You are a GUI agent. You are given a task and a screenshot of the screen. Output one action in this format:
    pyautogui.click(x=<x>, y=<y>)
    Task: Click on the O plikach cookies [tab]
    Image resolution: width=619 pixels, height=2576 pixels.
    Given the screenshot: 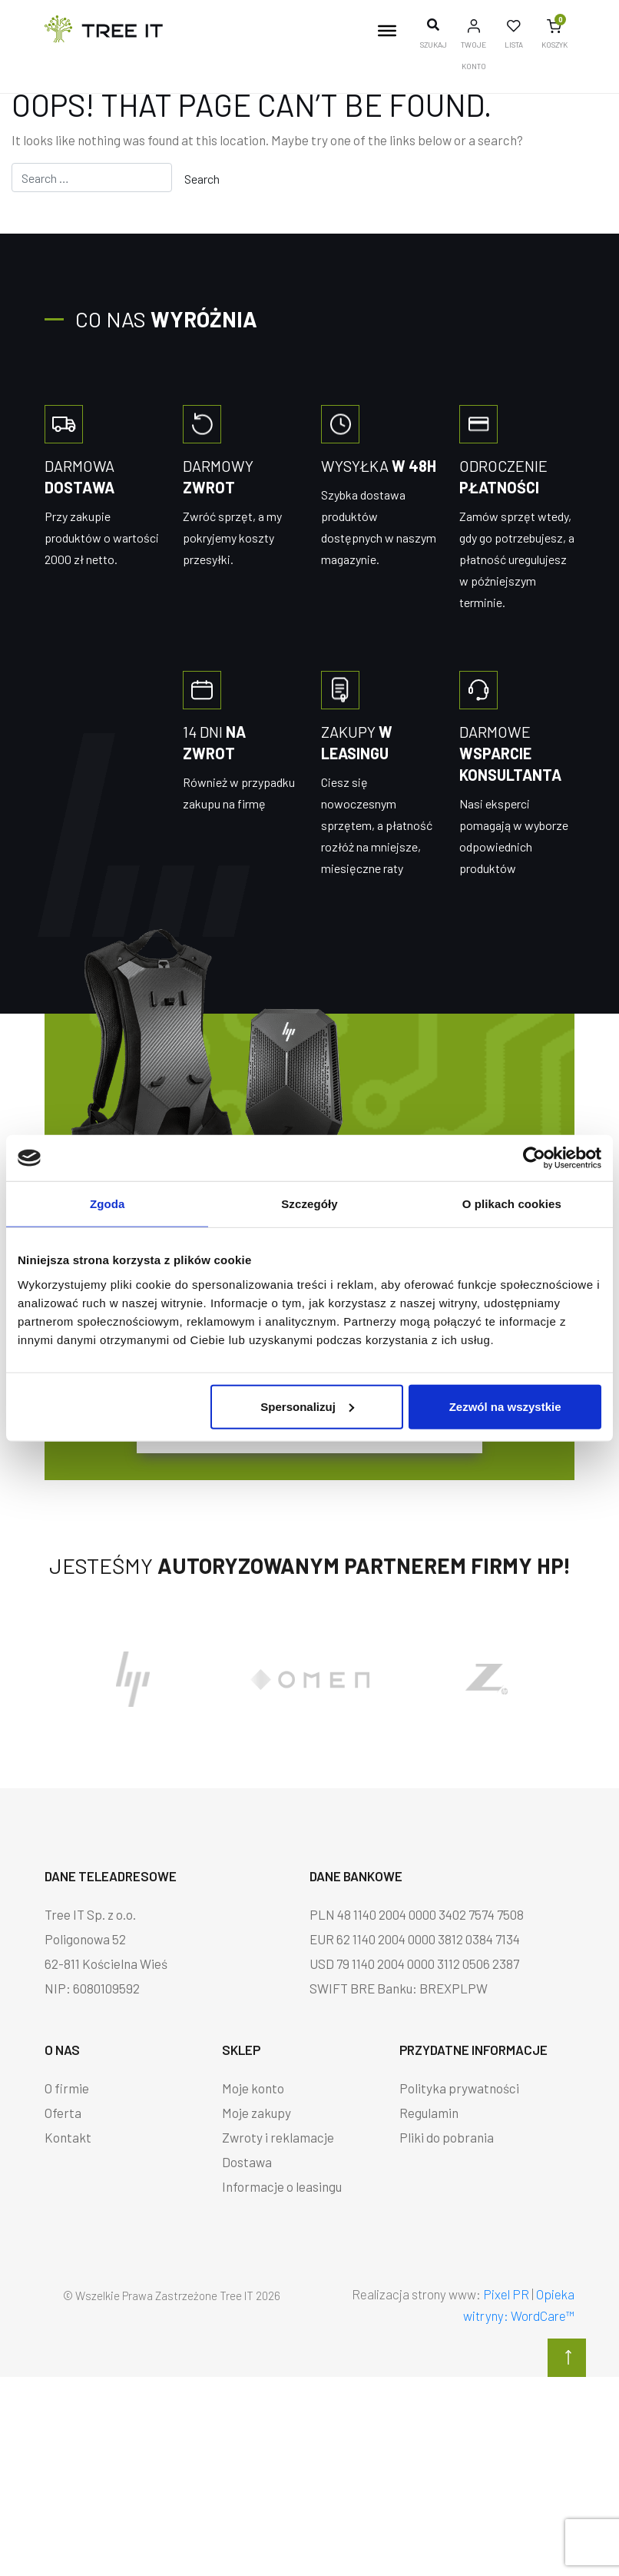 What is the action you would take?
    pyautogui.click(x=511, y=1203)
    